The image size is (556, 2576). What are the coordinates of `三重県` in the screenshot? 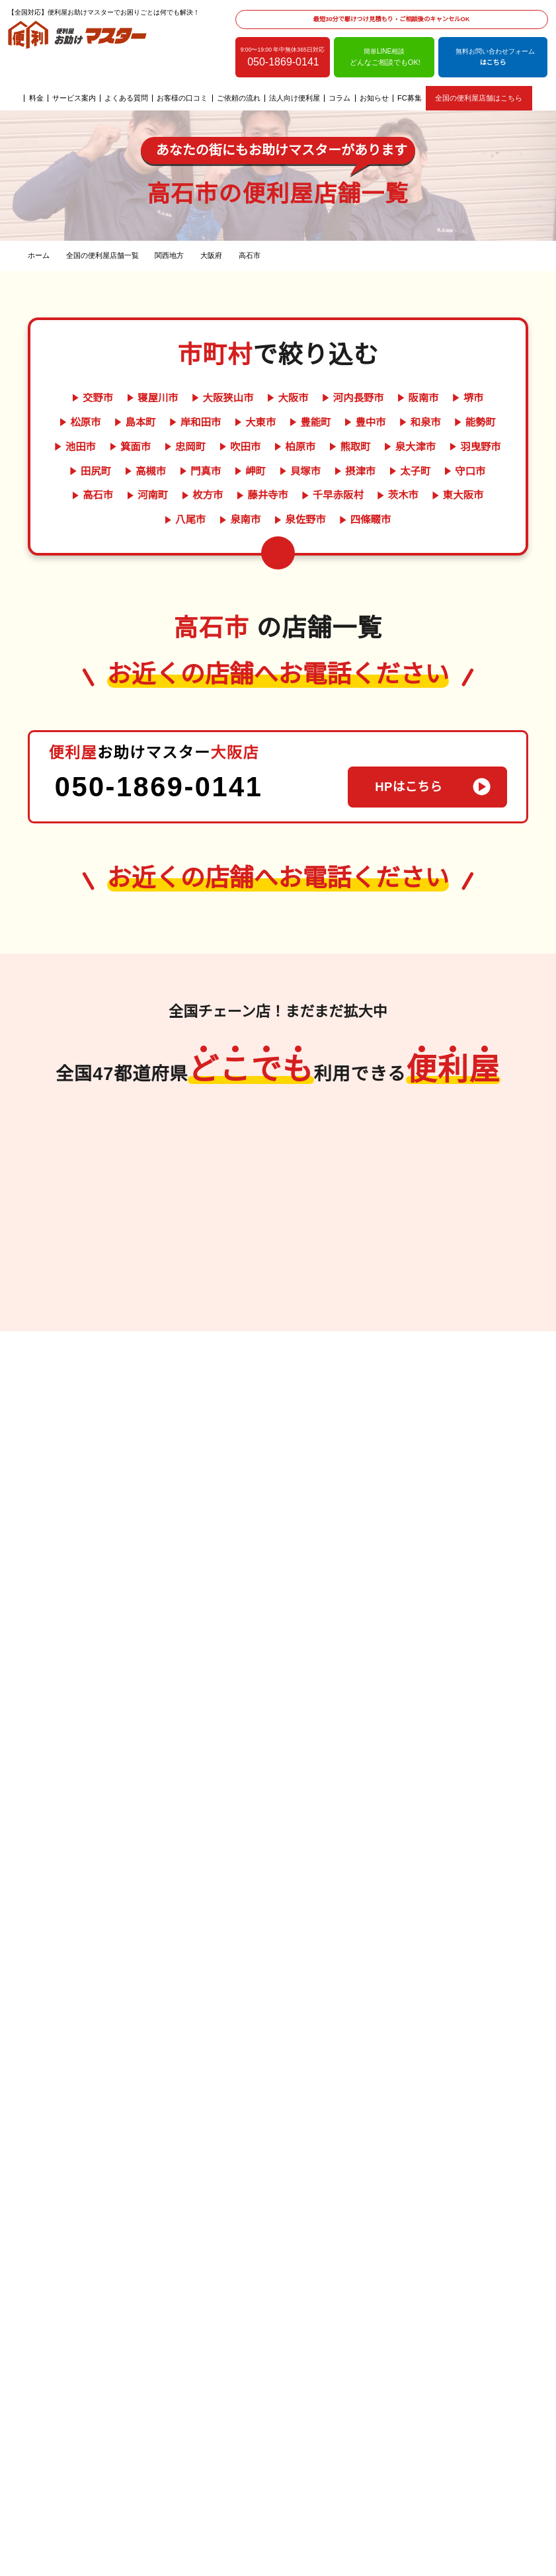 It's located at (336, 1420).